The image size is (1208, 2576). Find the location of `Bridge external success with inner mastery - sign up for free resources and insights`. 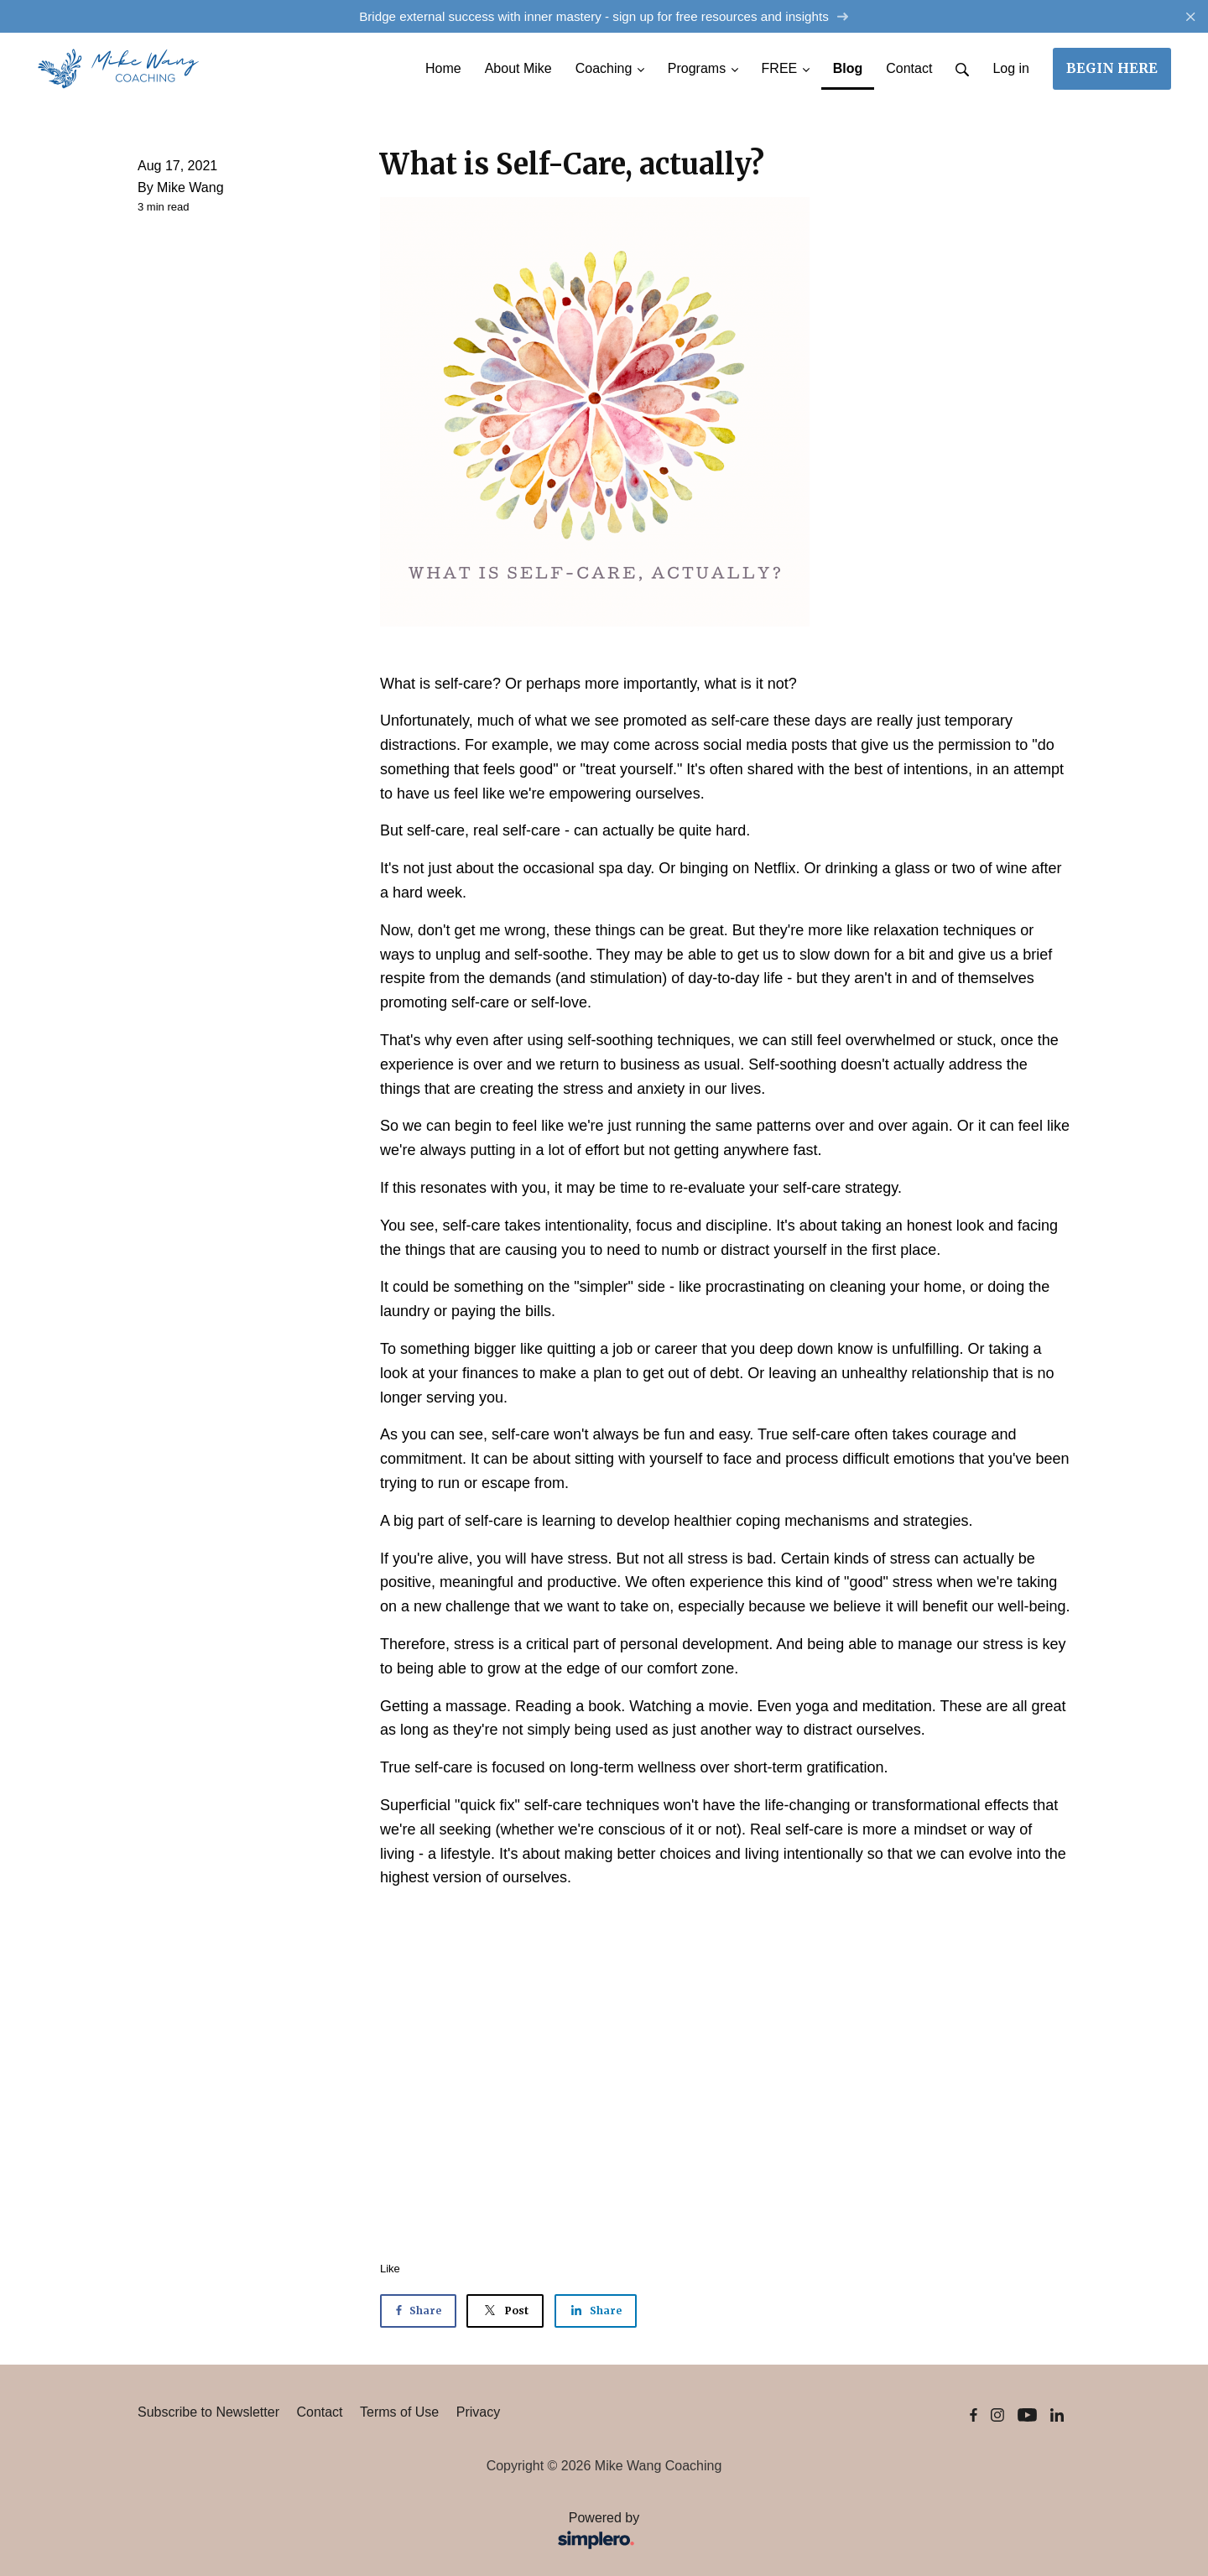

Bridge external success with inner mastery - sign up for free resources and insights is located at coordinates (604, 16).